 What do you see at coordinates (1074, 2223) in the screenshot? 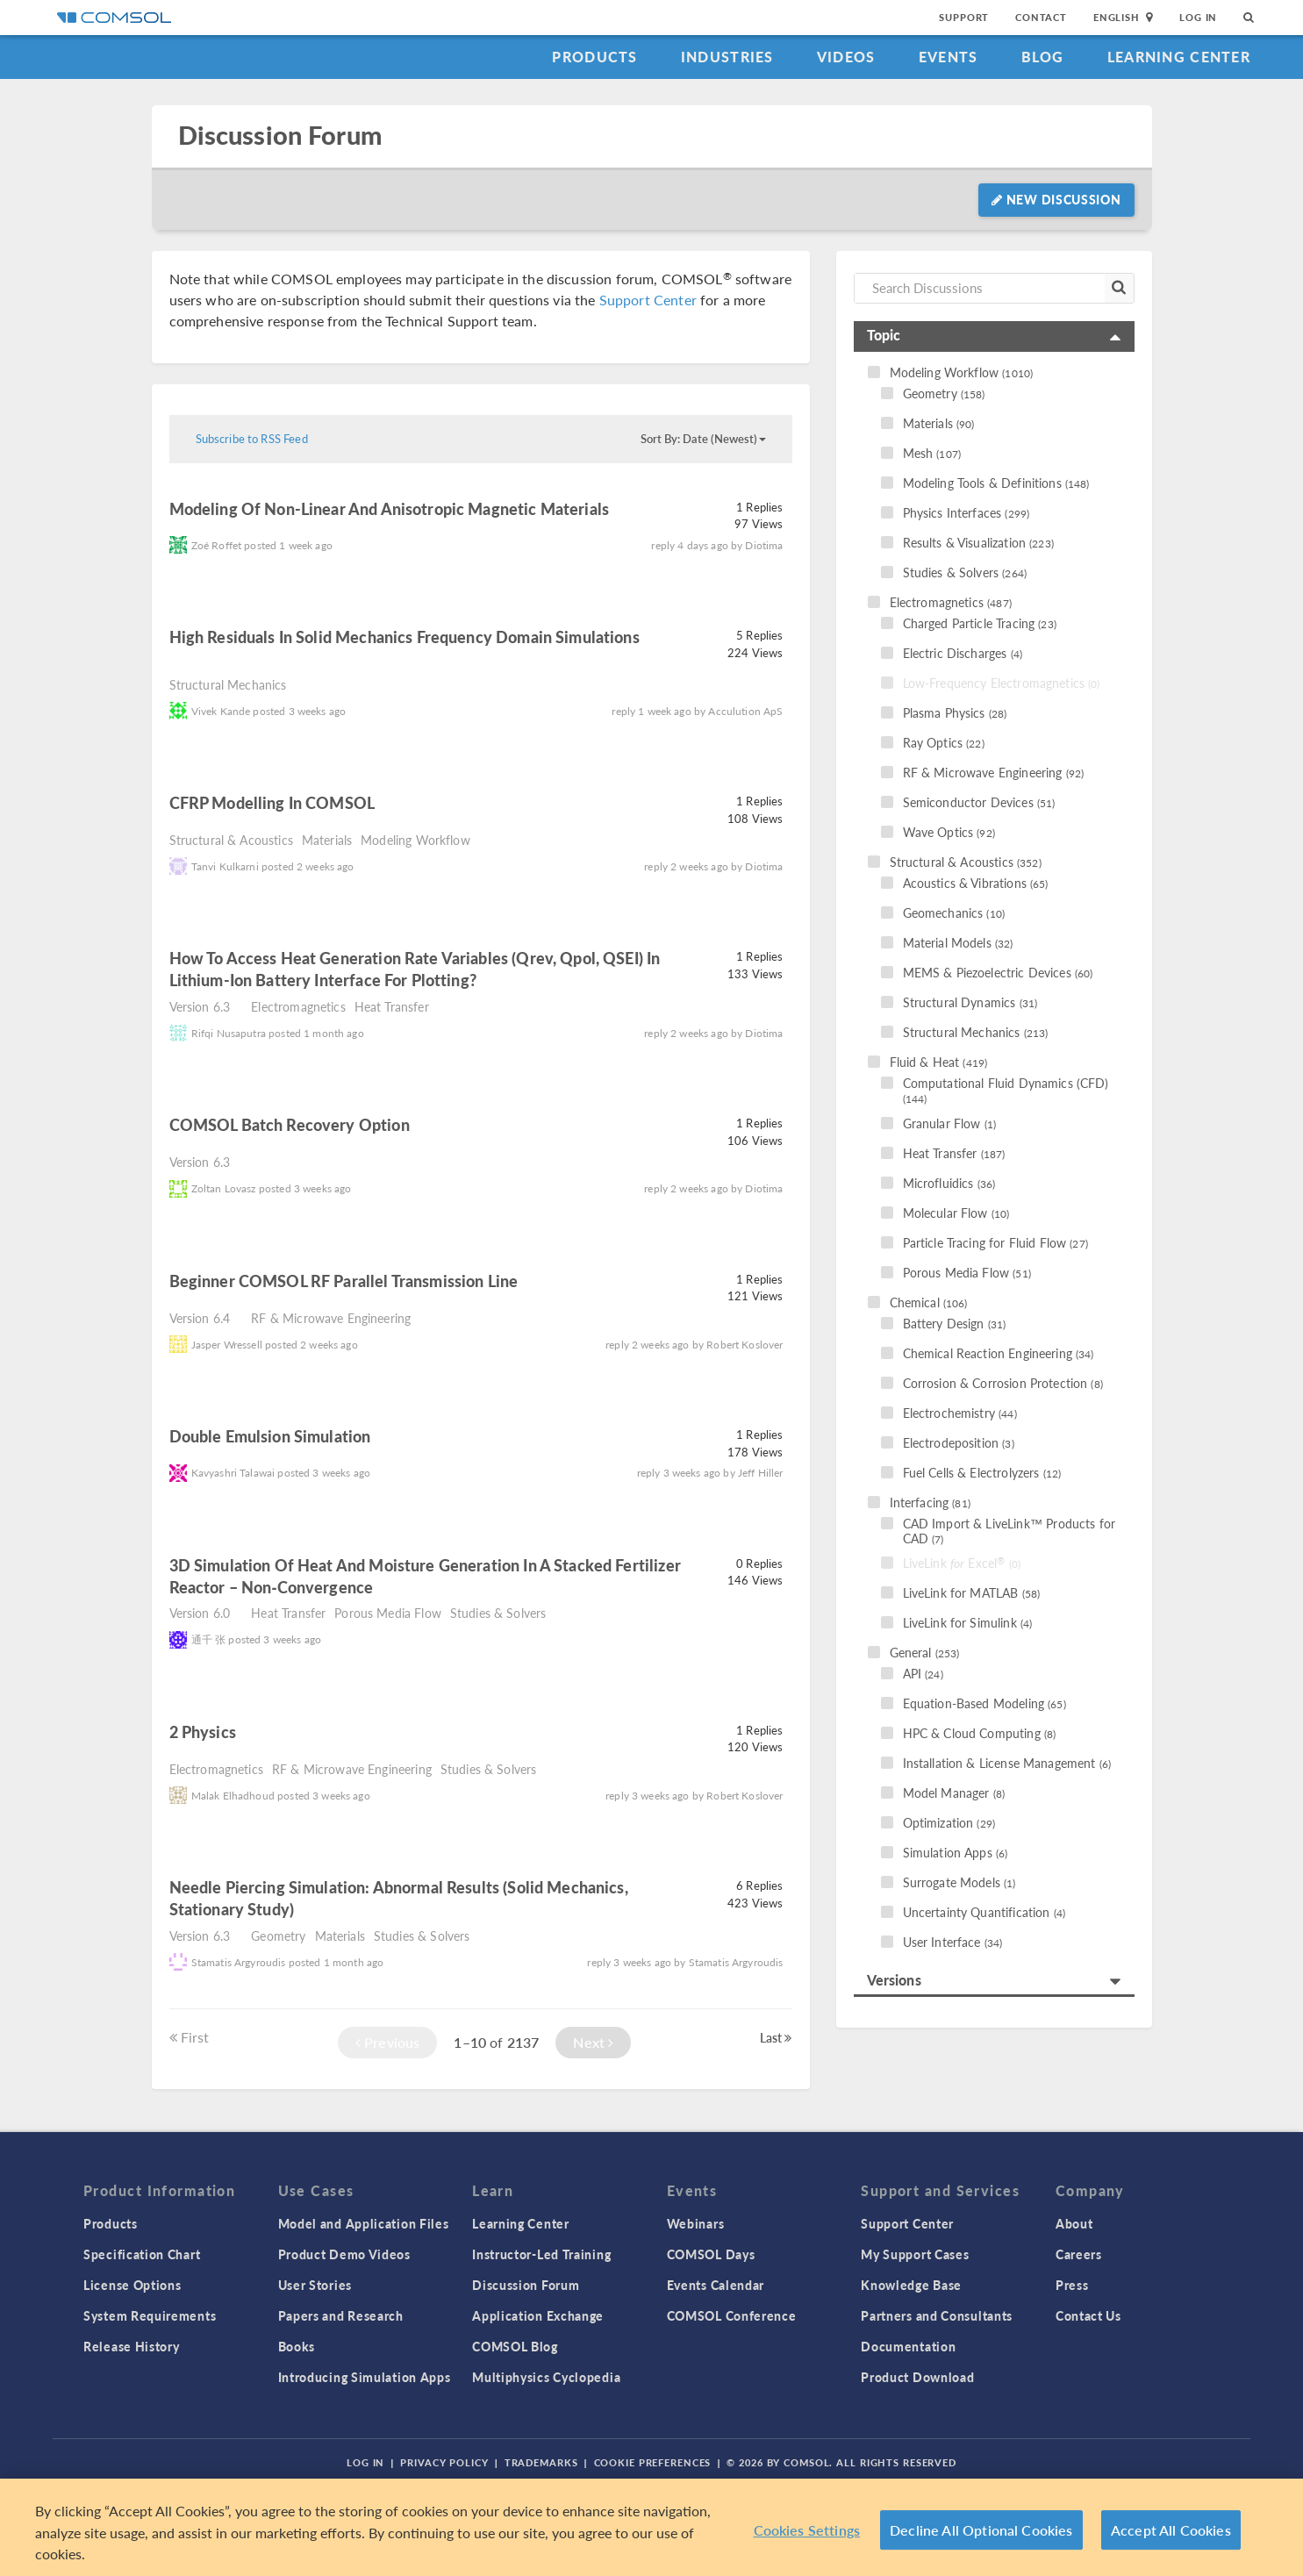
I see `About` at bounding box center [1074, 2223].